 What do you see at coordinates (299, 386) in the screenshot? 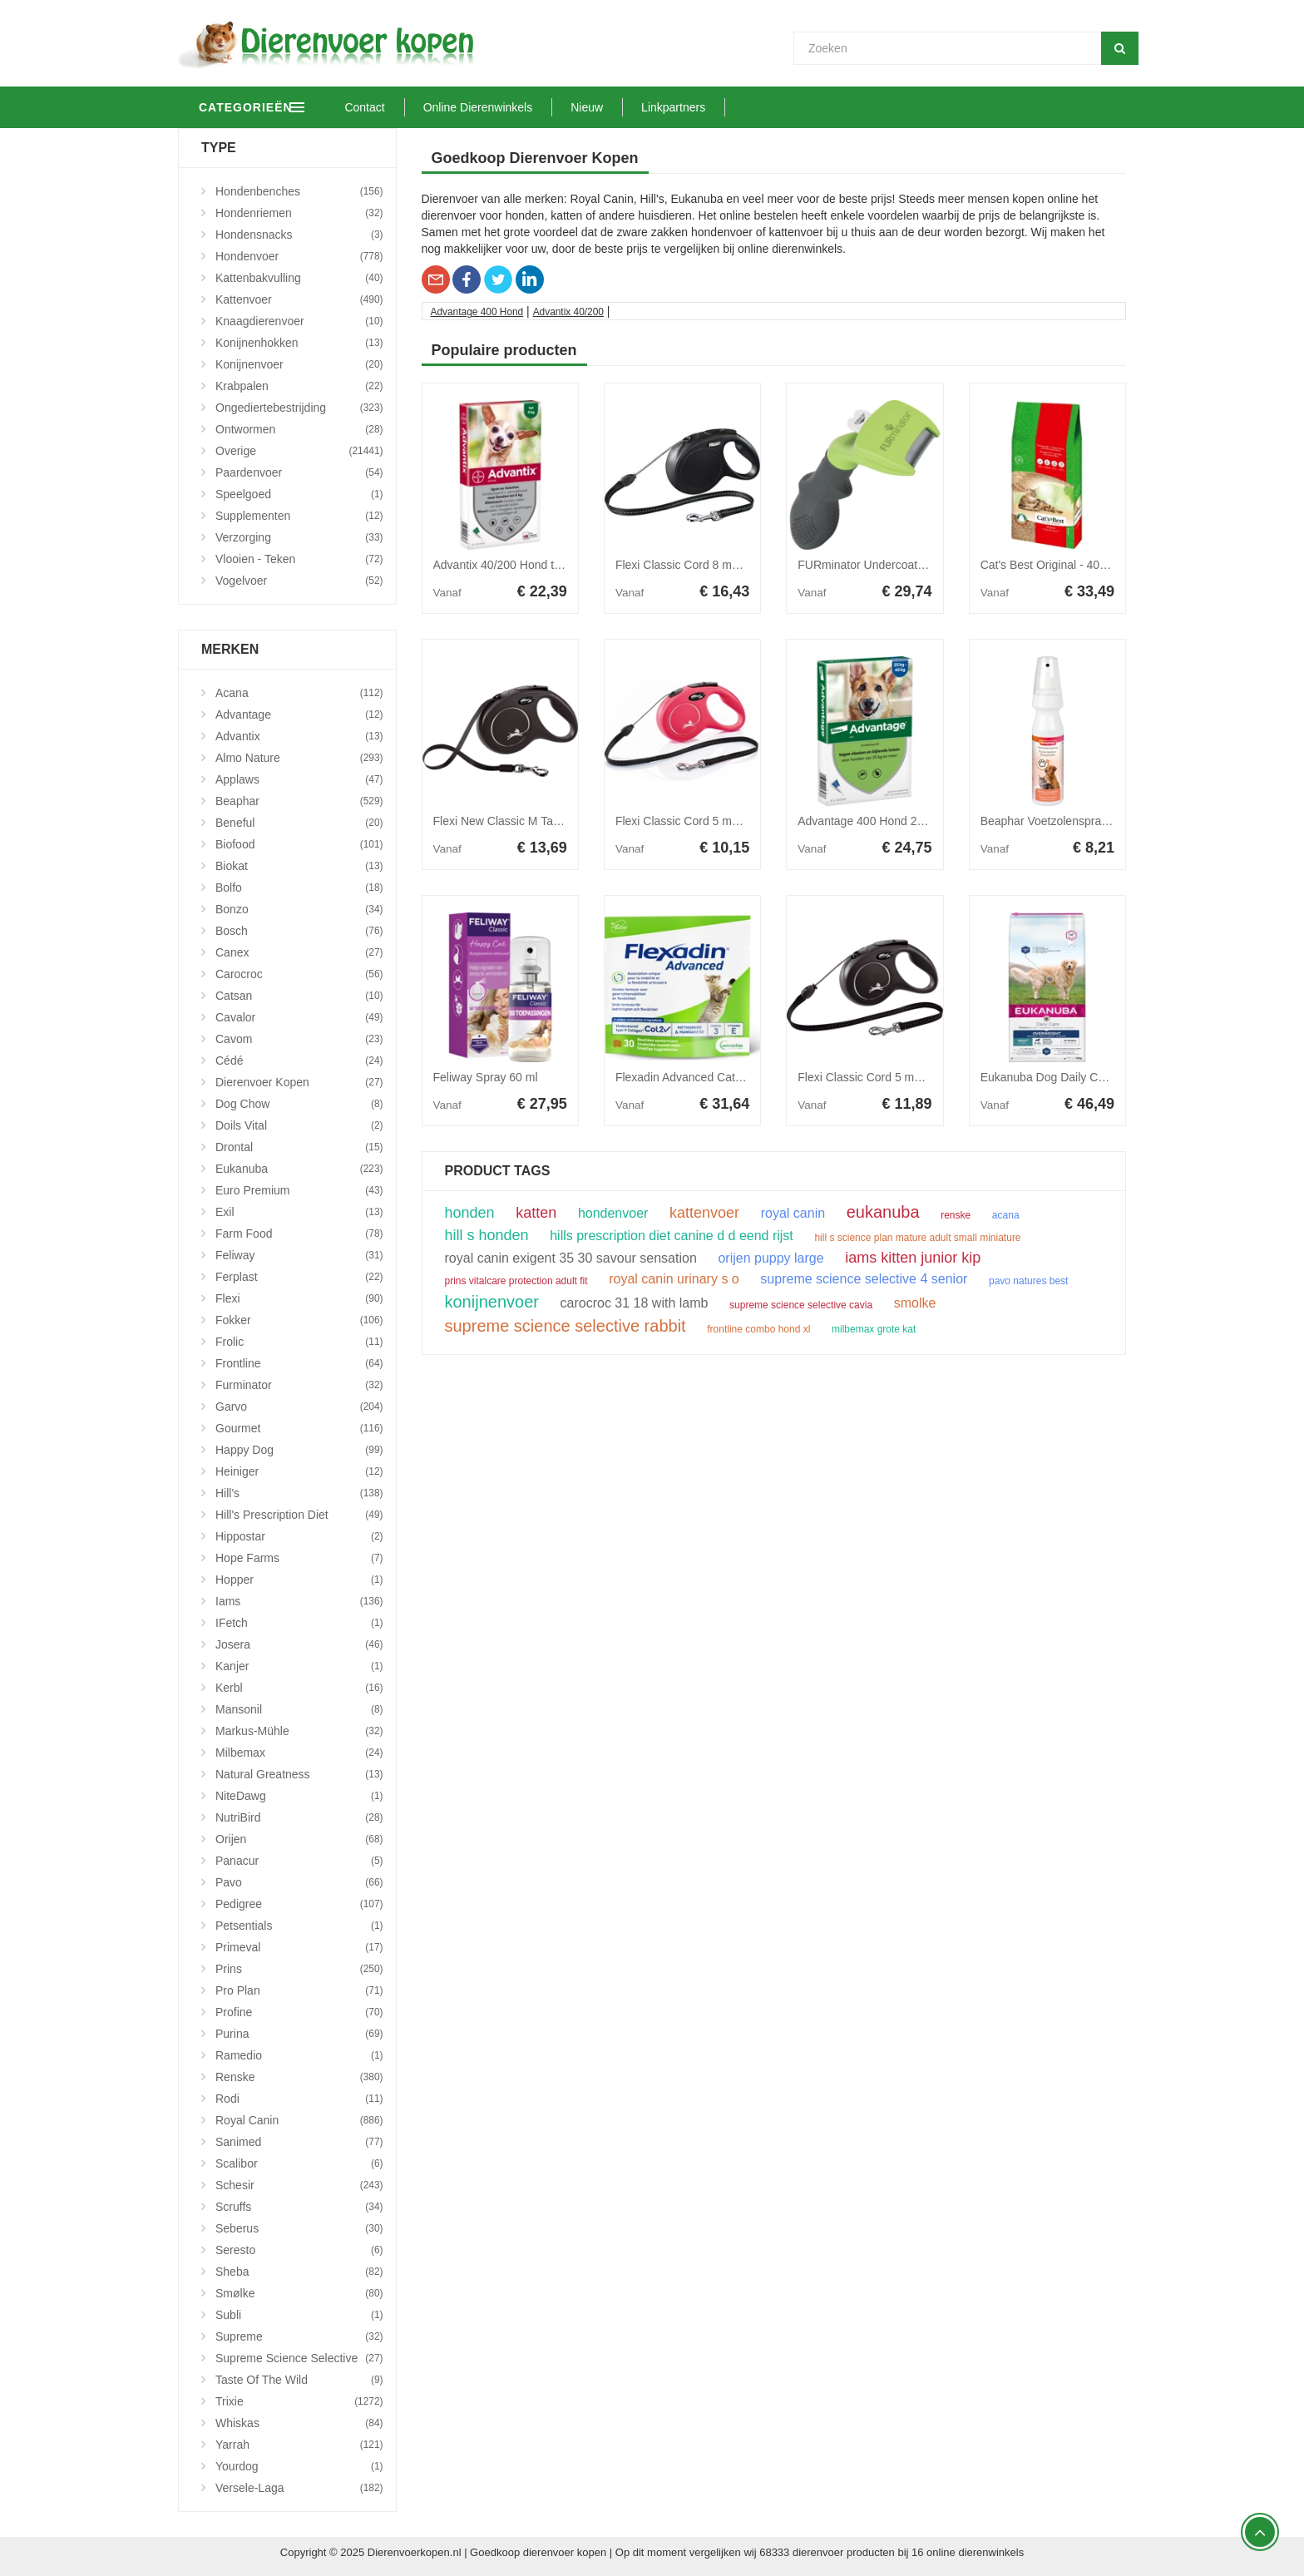
I see `Krabpalen` at bounding box center [299, 386].